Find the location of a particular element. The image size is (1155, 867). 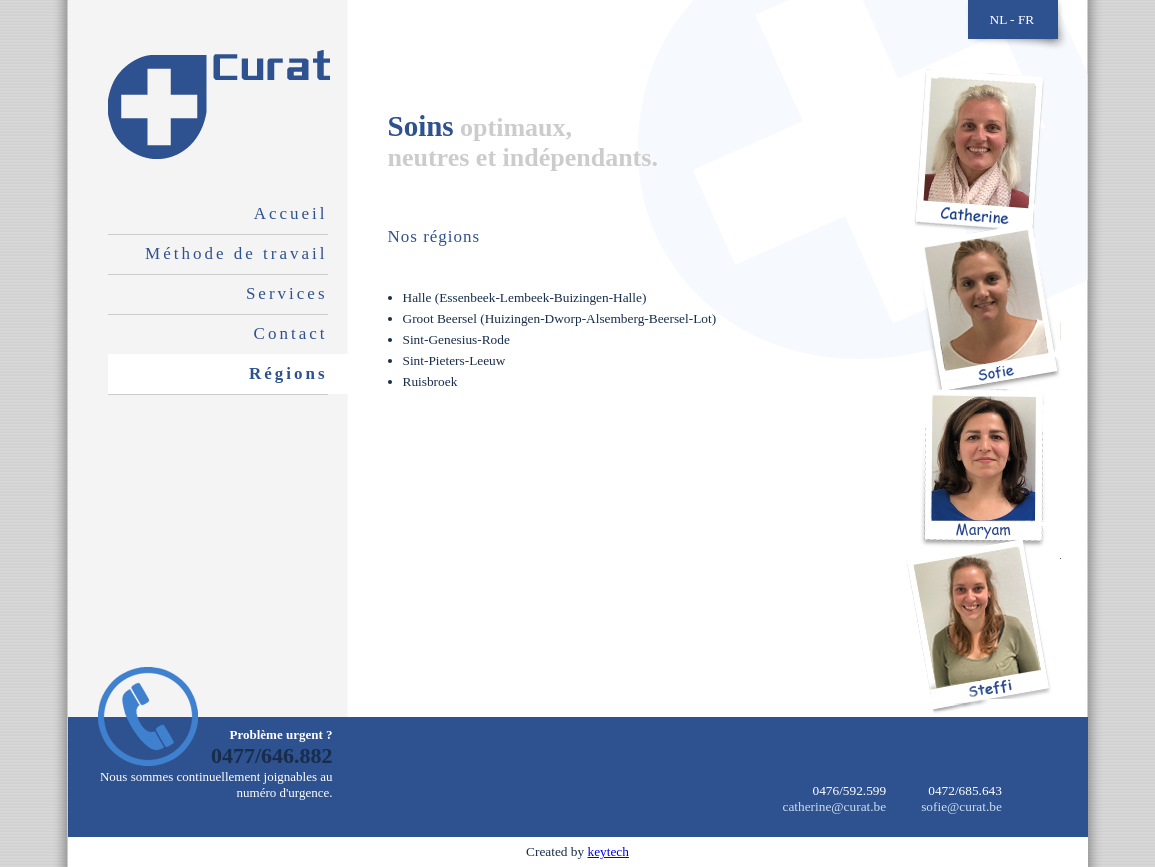

Régions is located at coordinates (288, 373).